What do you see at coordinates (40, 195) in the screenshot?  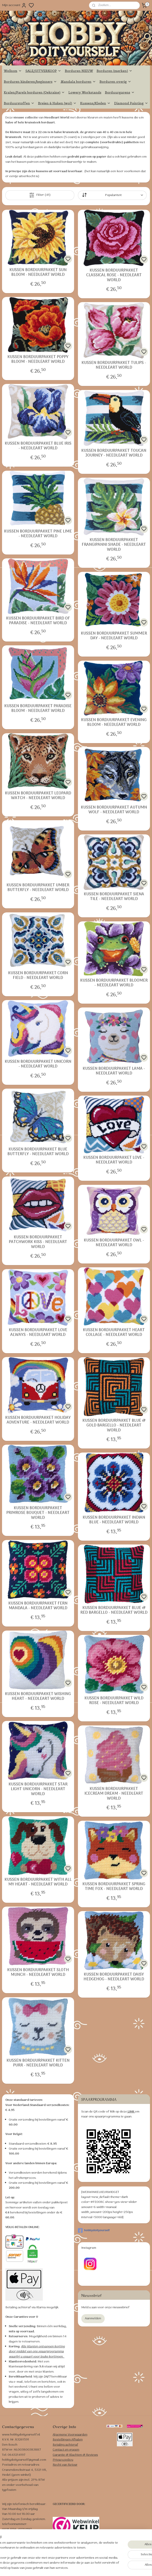 I see `Filter (41)` at bounding box center [40, 195].